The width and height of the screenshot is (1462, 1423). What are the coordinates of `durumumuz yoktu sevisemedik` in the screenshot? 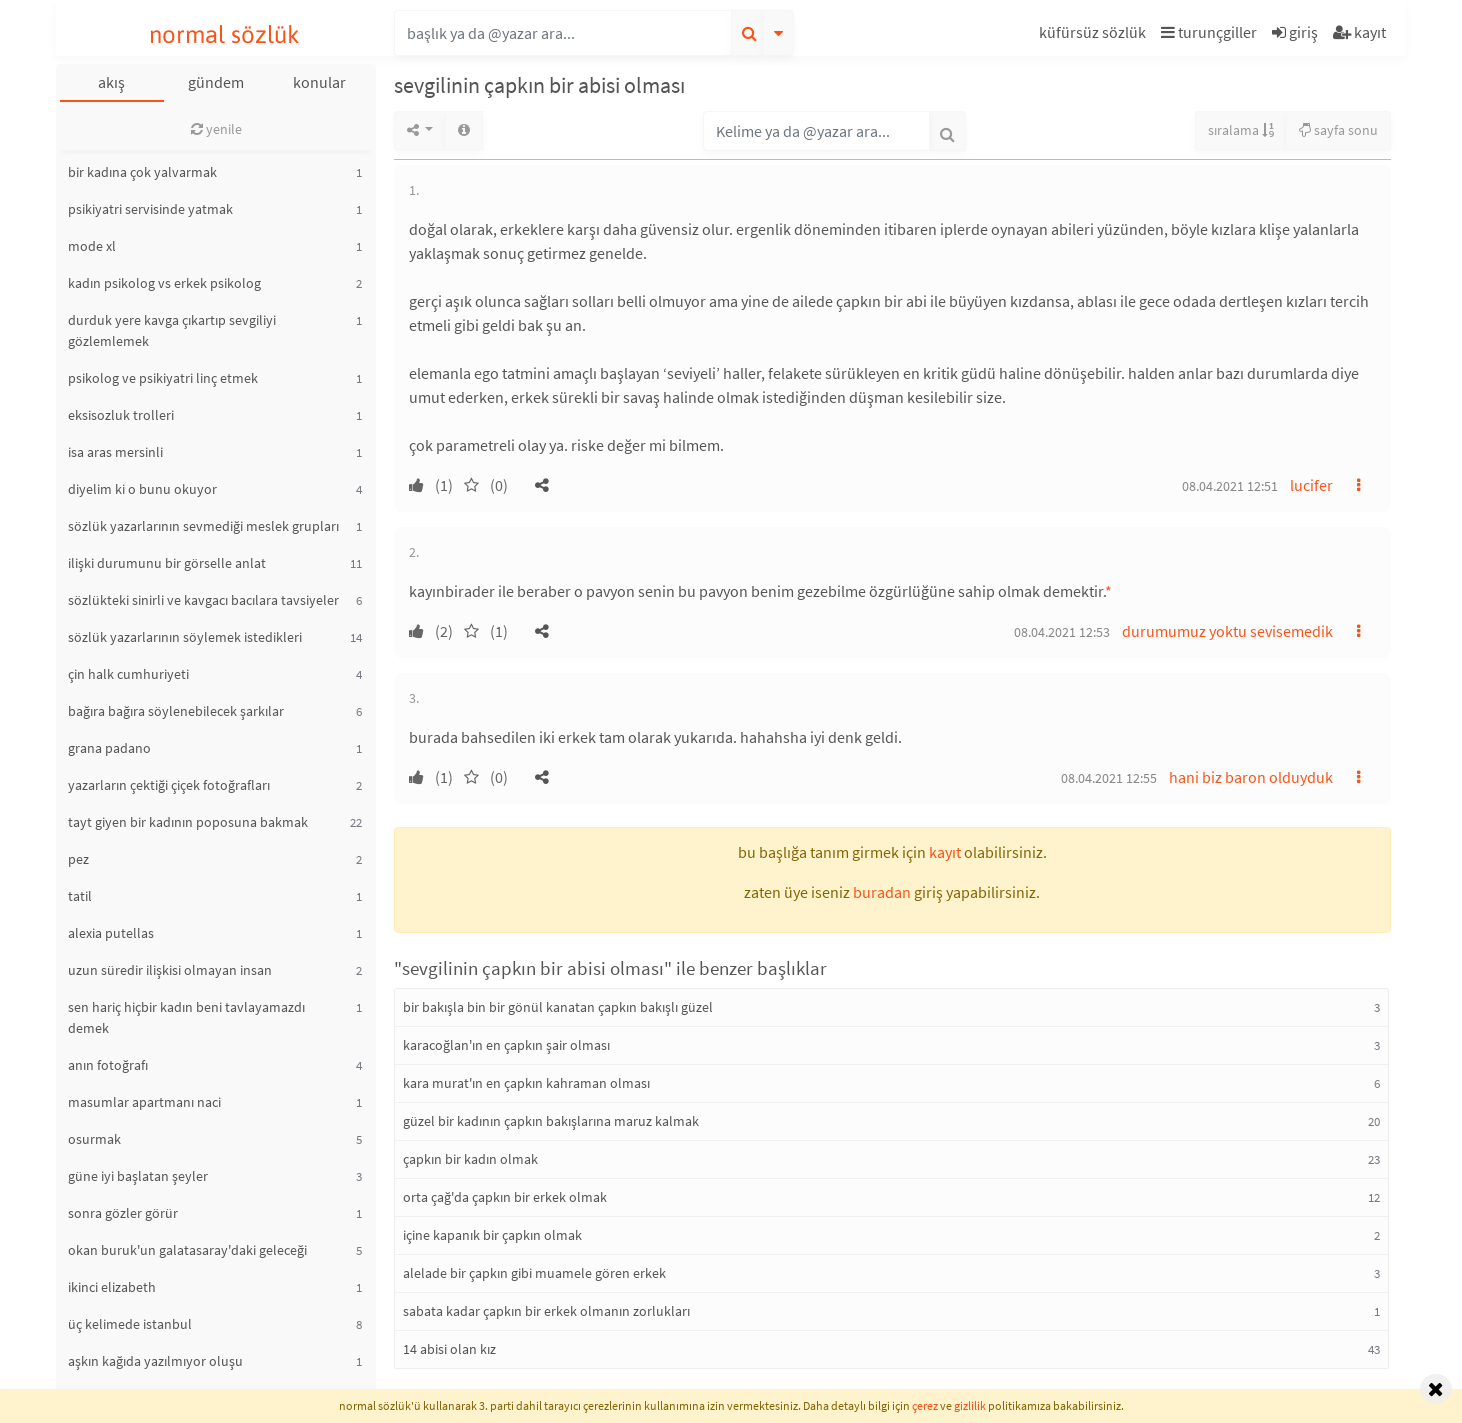 It's located at (1227, 631).